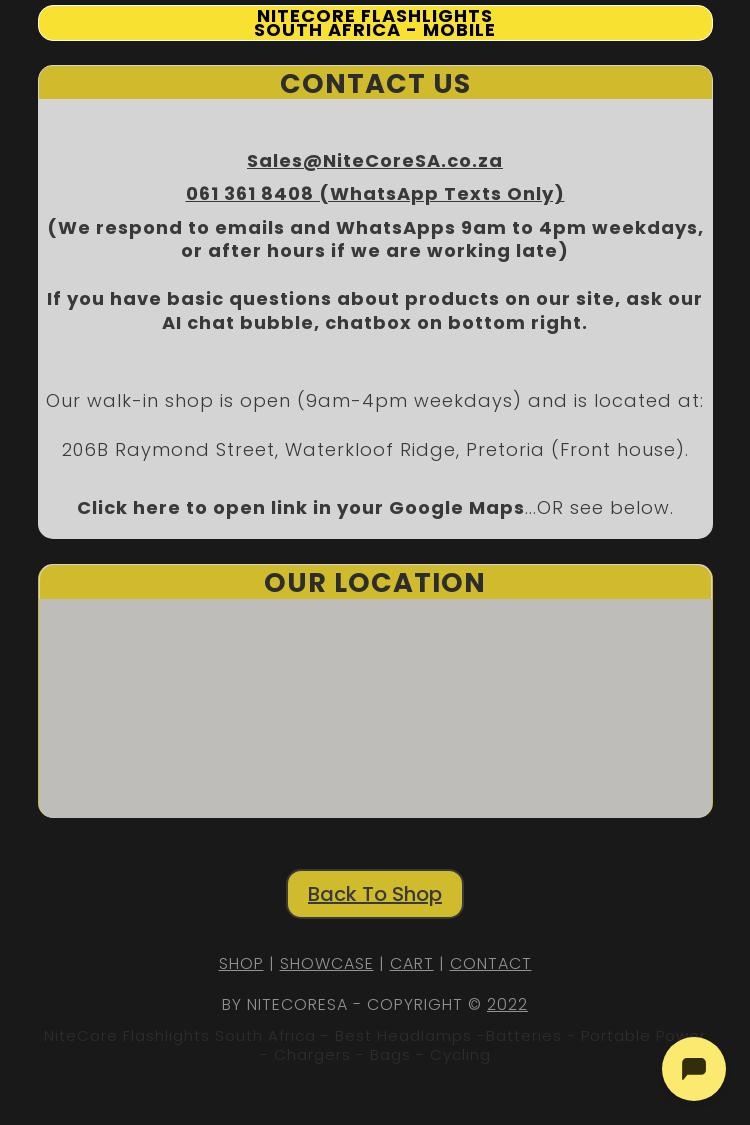  What do you see at coordinates (327, 963) in the screenshot?
I see `SHOWCASE` at bounding box center [327, 963].